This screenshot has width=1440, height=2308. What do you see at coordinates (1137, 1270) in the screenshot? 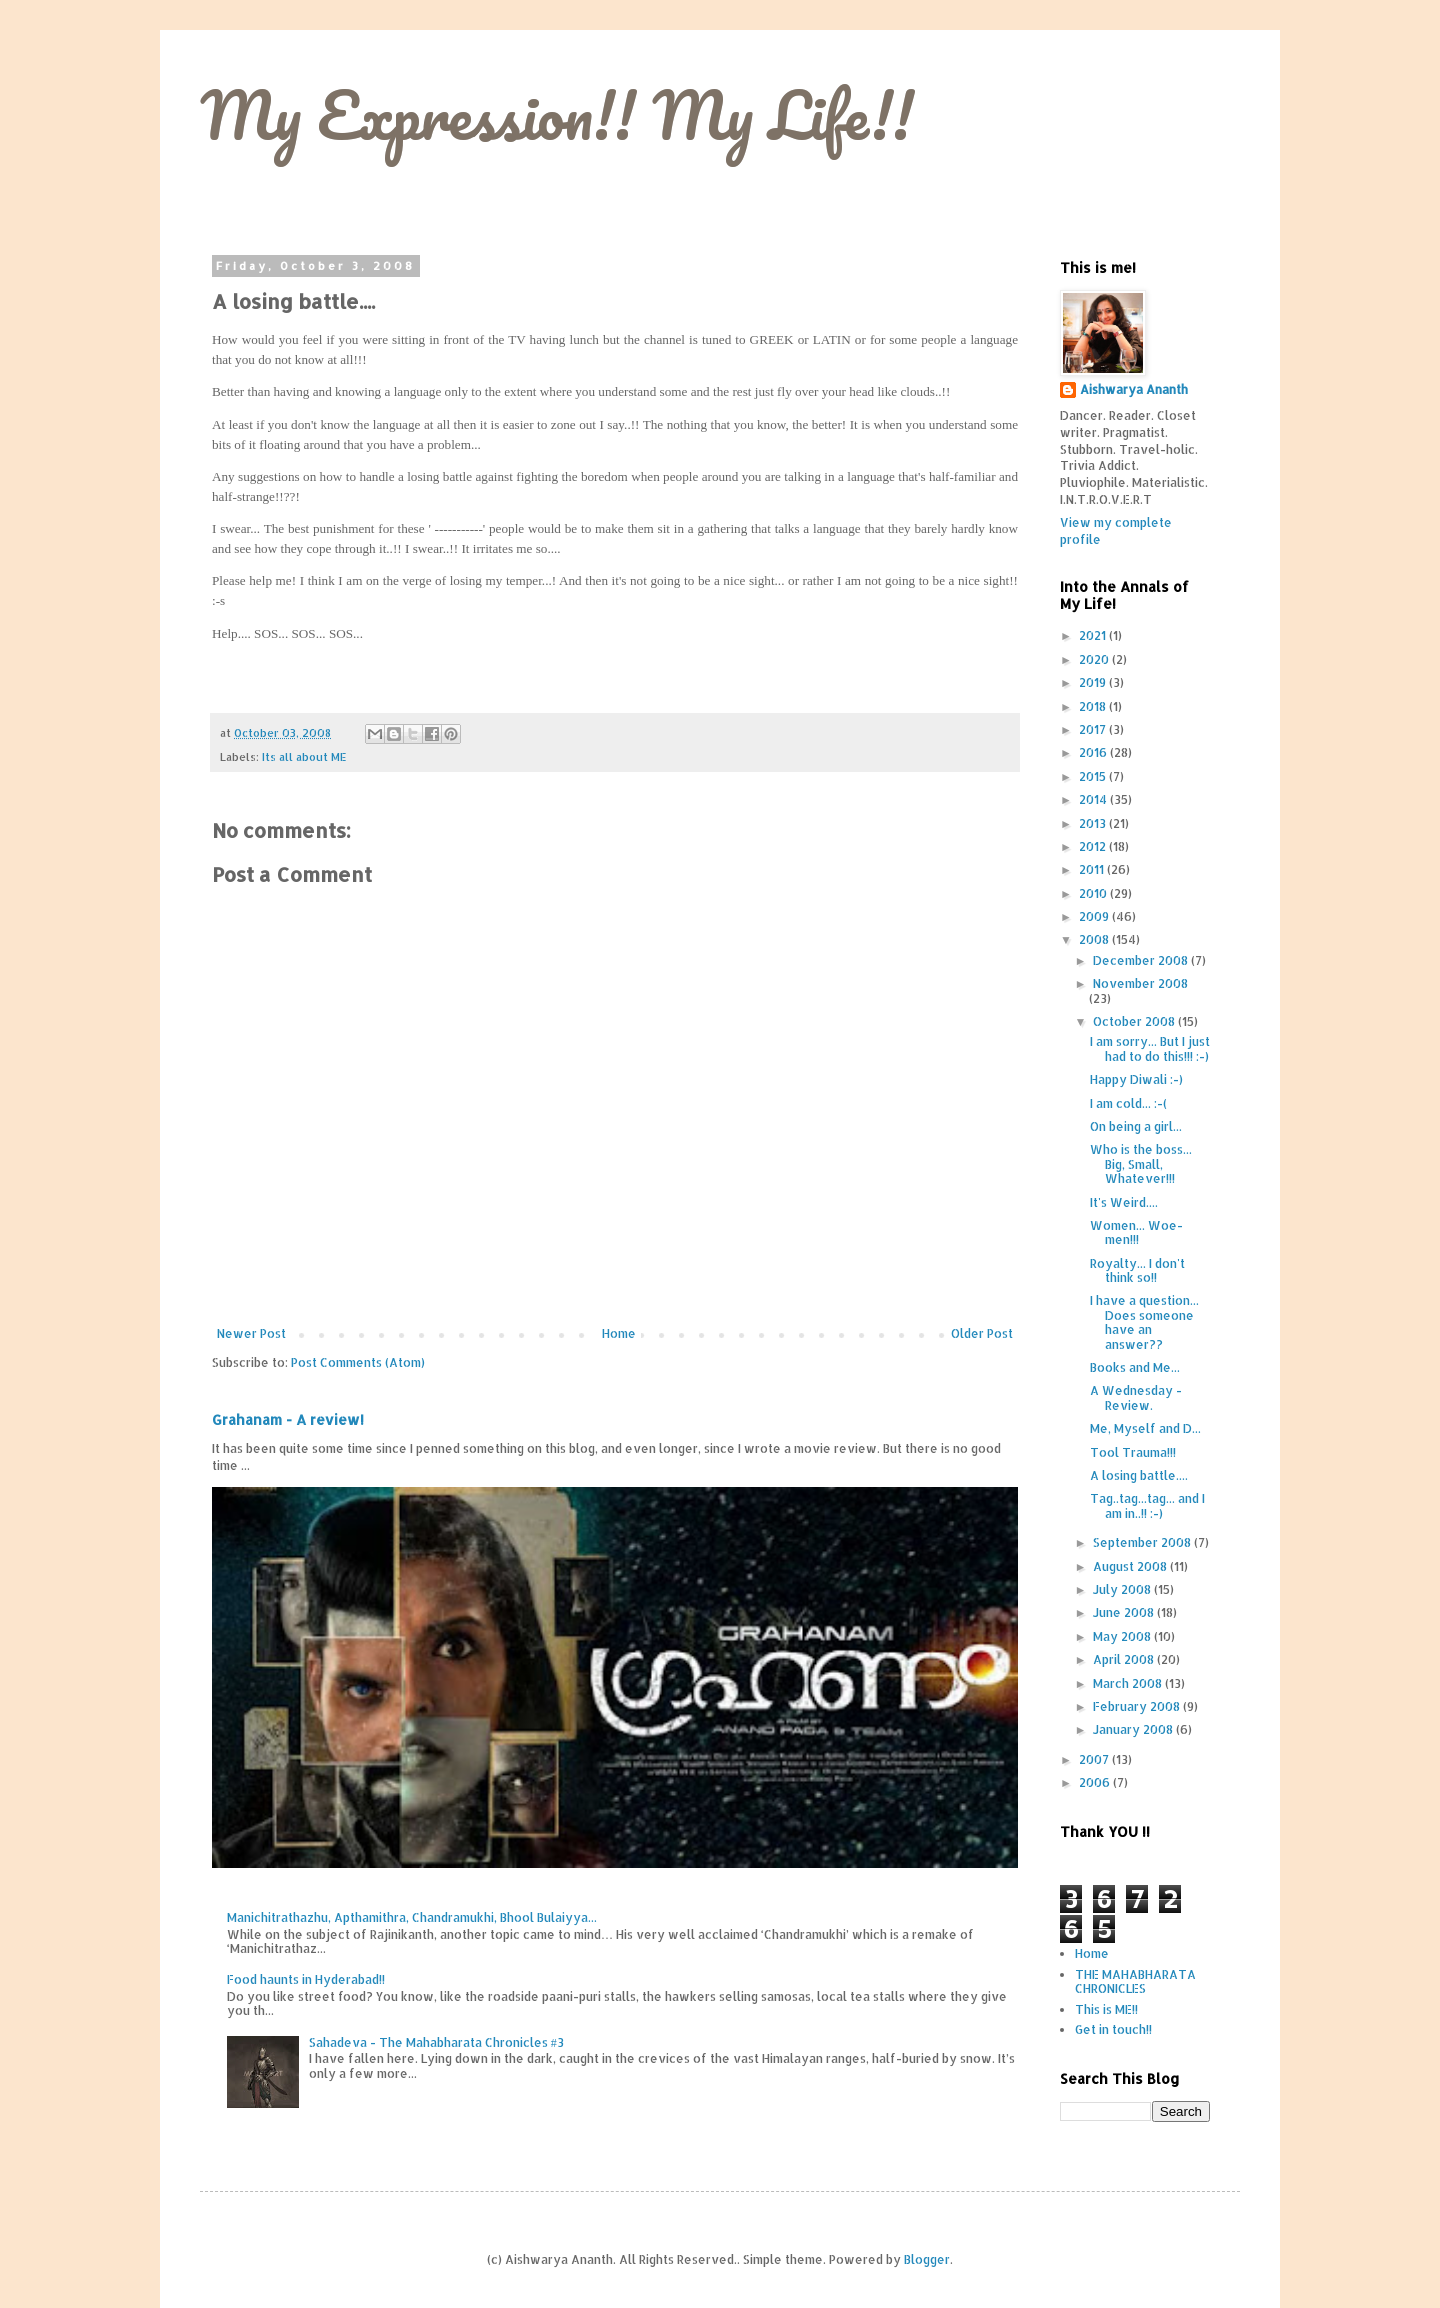
I see `Royalty... I don't think so!!` at bounding box center [1137, 1270].